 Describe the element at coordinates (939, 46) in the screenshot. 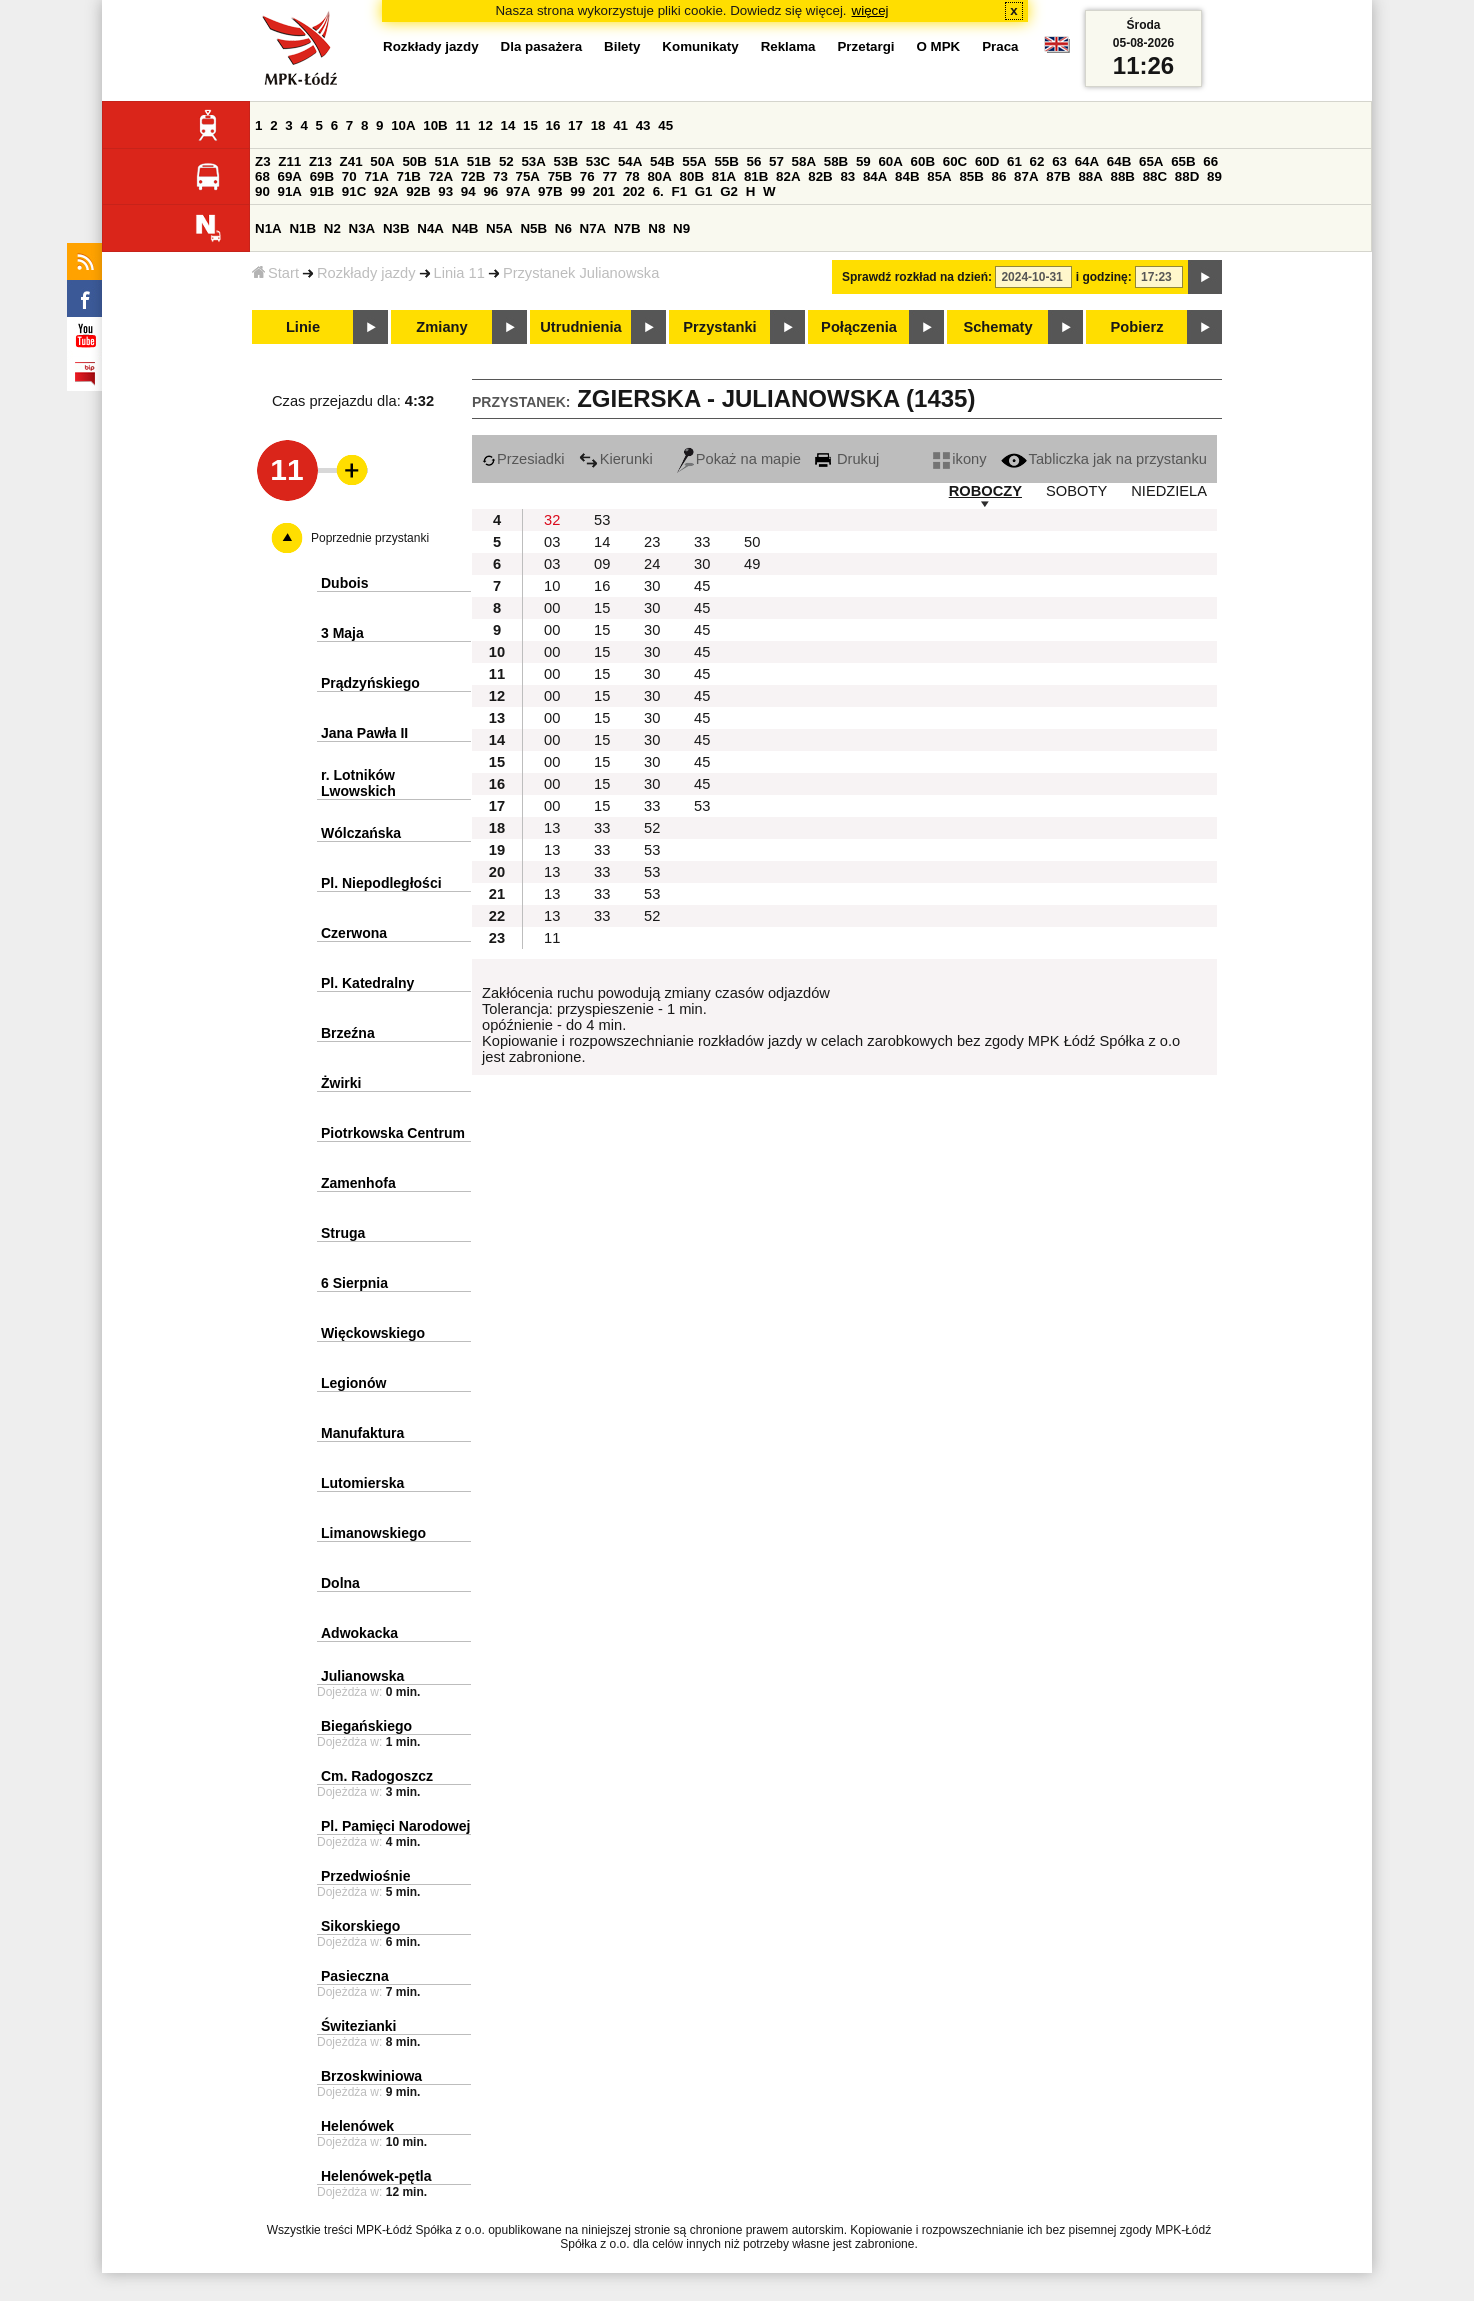

I see `O MPK` at that location.